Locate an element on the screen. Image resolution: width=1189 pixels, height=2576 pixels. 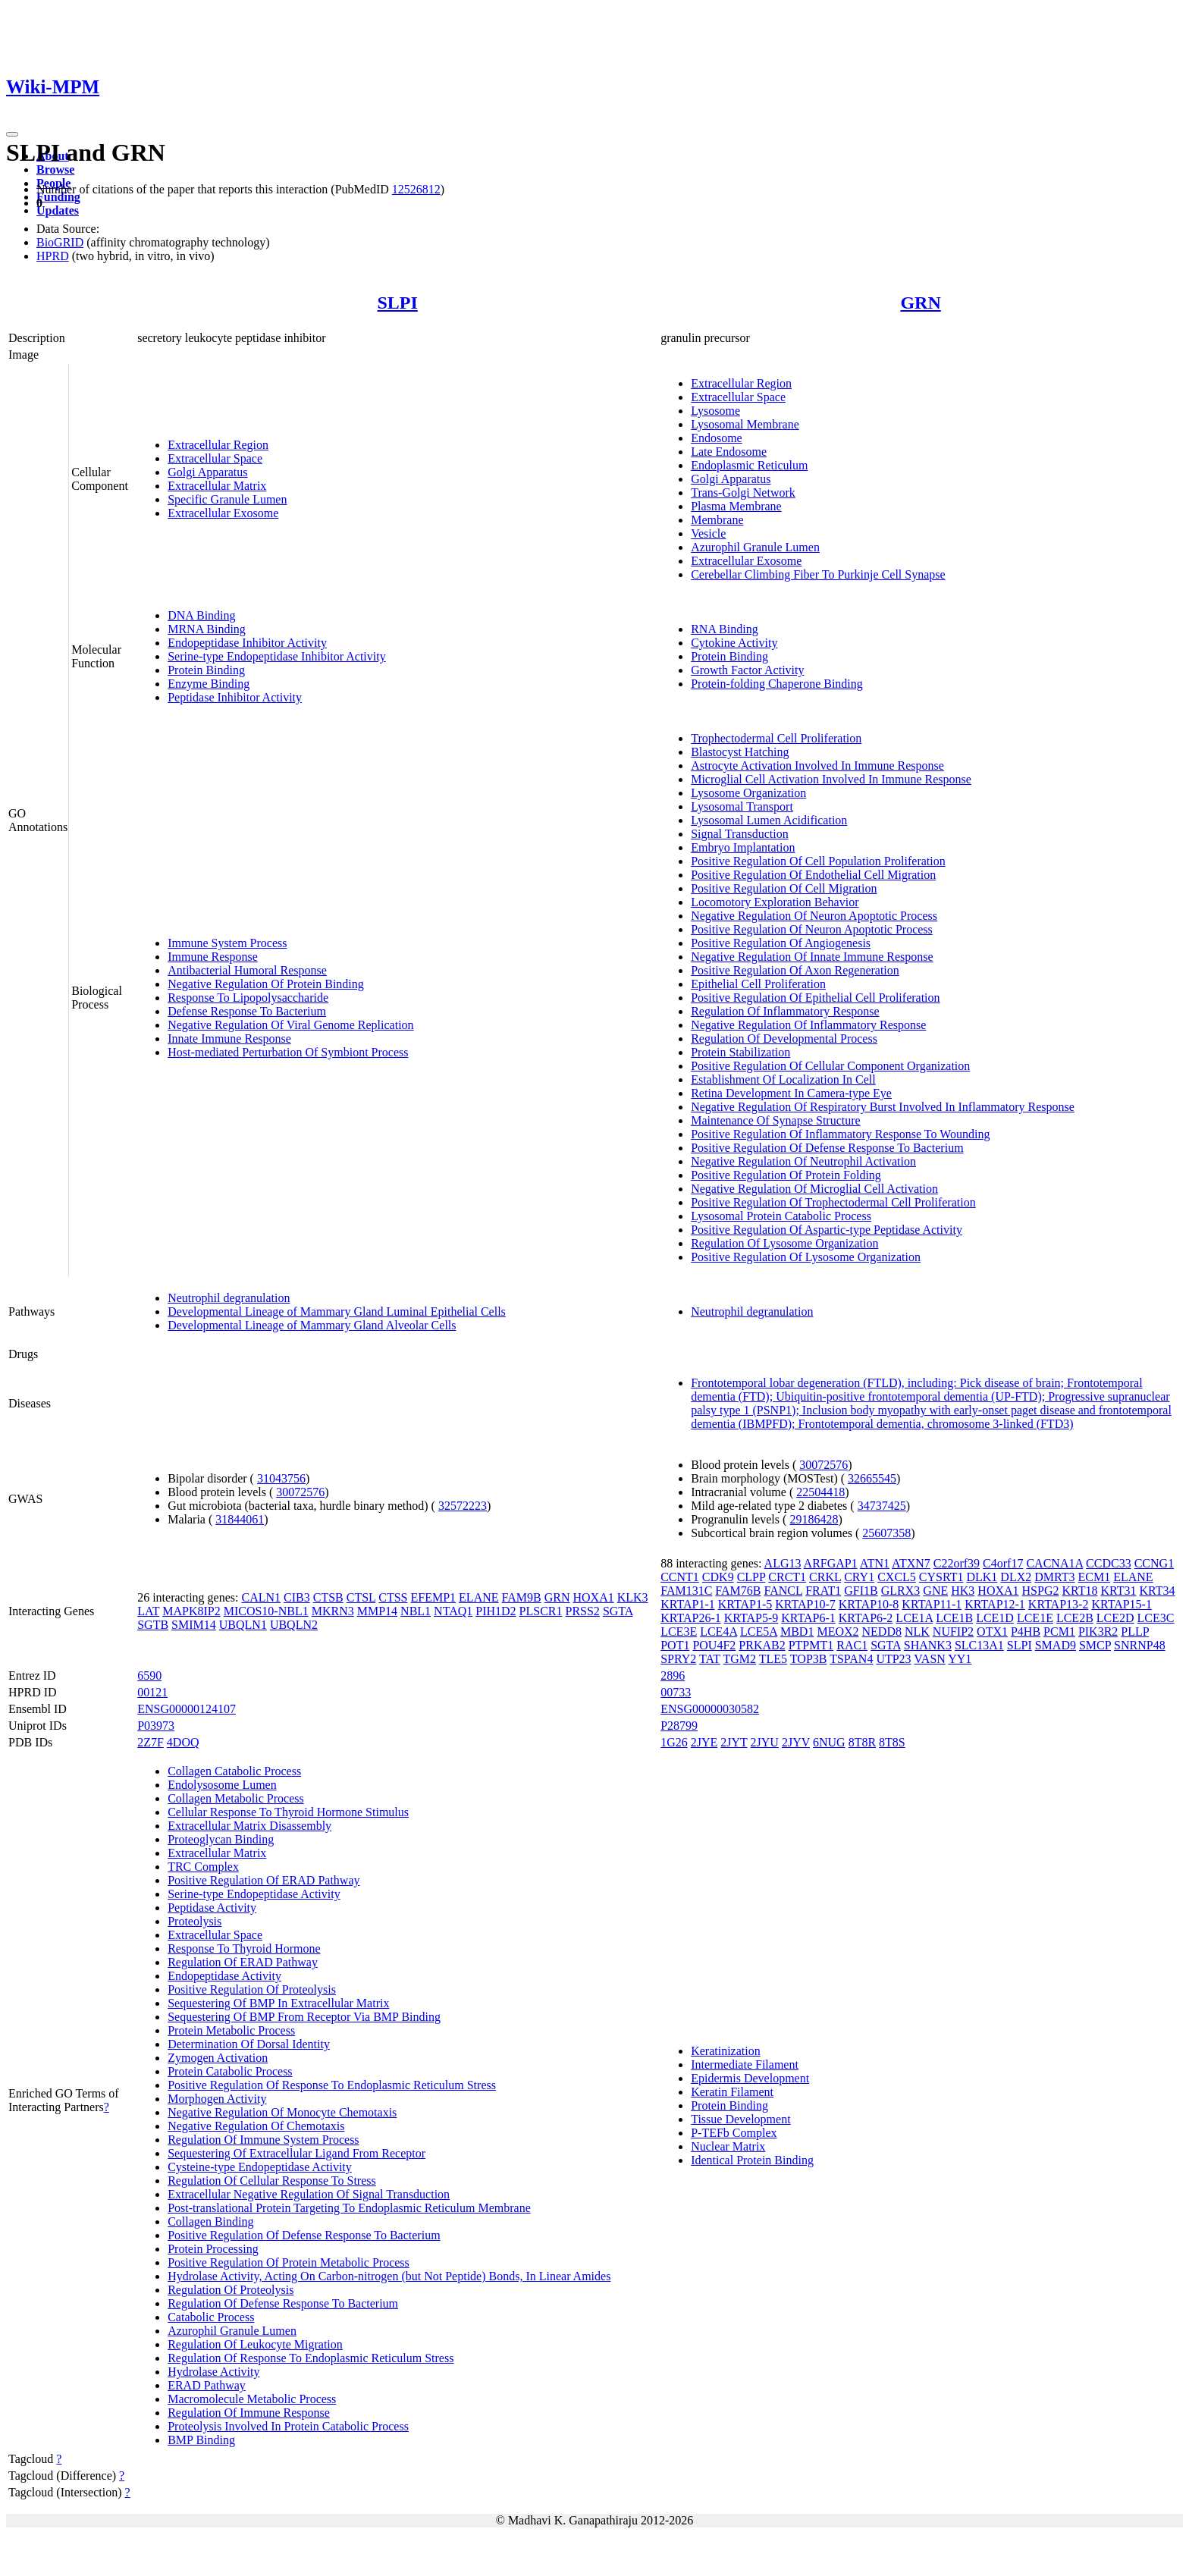
Antibacterial Humoral Response is located at coordinates (247, 970).